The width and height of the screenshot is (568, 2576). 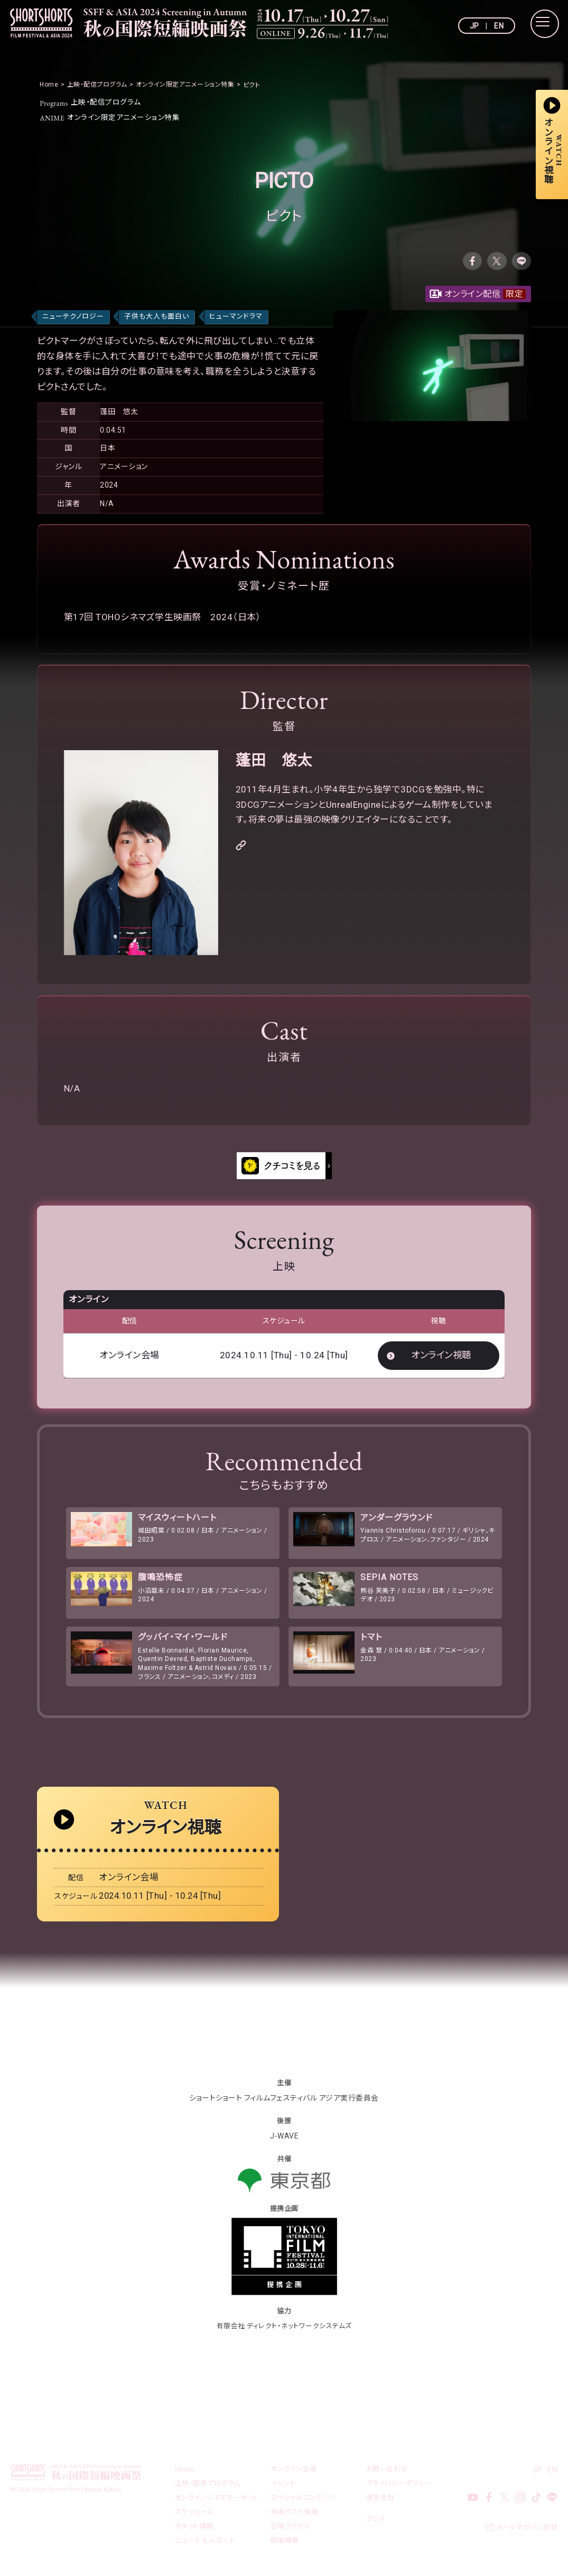 What do you see at coordinates (380, 2503) in the screenshot?
I see `運営会社` at bounding box center [380, 2503].